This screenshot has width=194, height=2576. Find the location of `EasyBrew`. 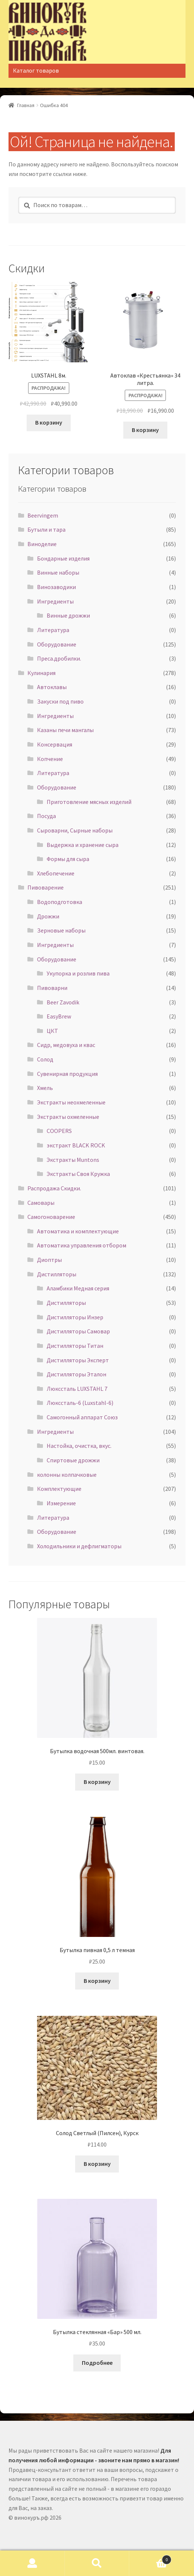

EasyBrew is located at coordinates (59, 1016).